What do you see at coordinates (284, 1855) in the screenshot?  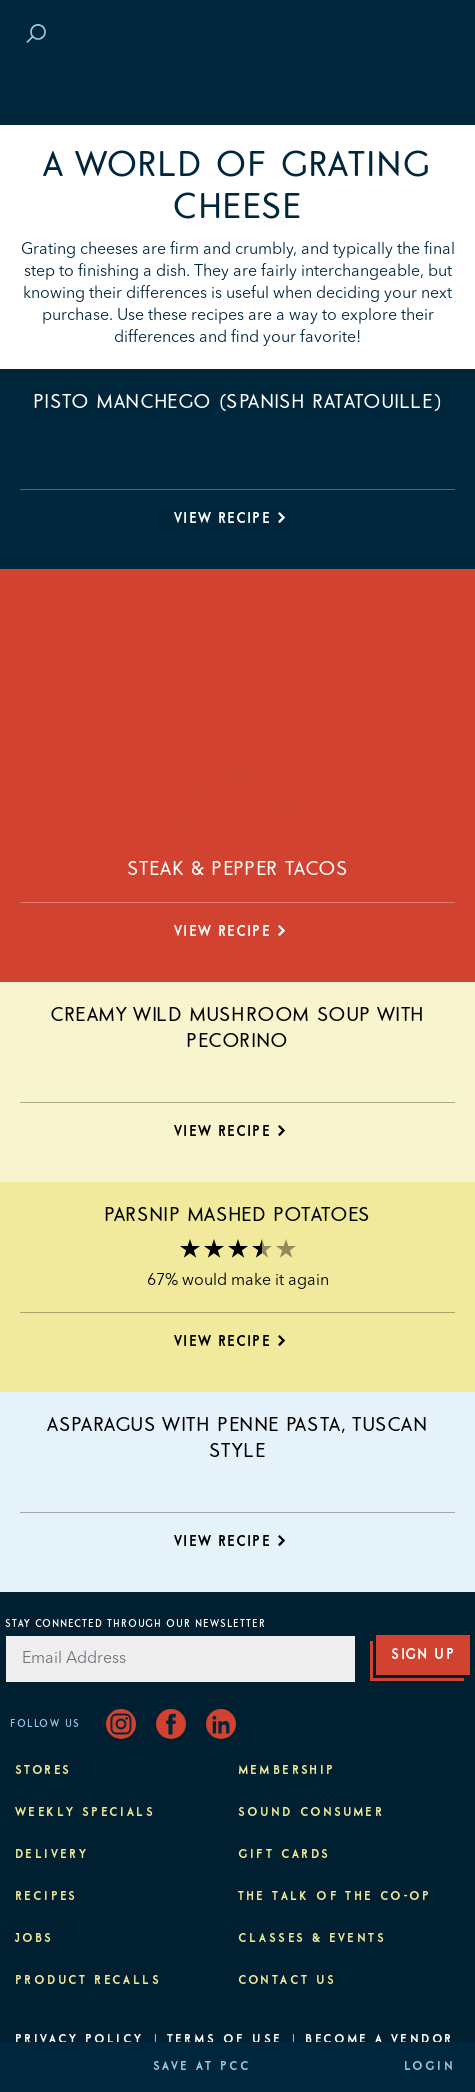 I see `Gift Cards` at bounding box center [284, 1855].